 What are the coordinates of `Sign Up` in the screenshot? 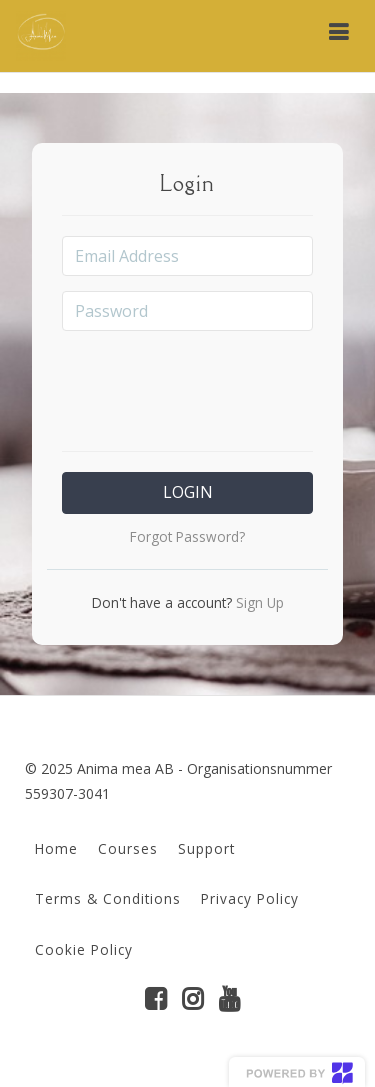 It's located at (258, 602).